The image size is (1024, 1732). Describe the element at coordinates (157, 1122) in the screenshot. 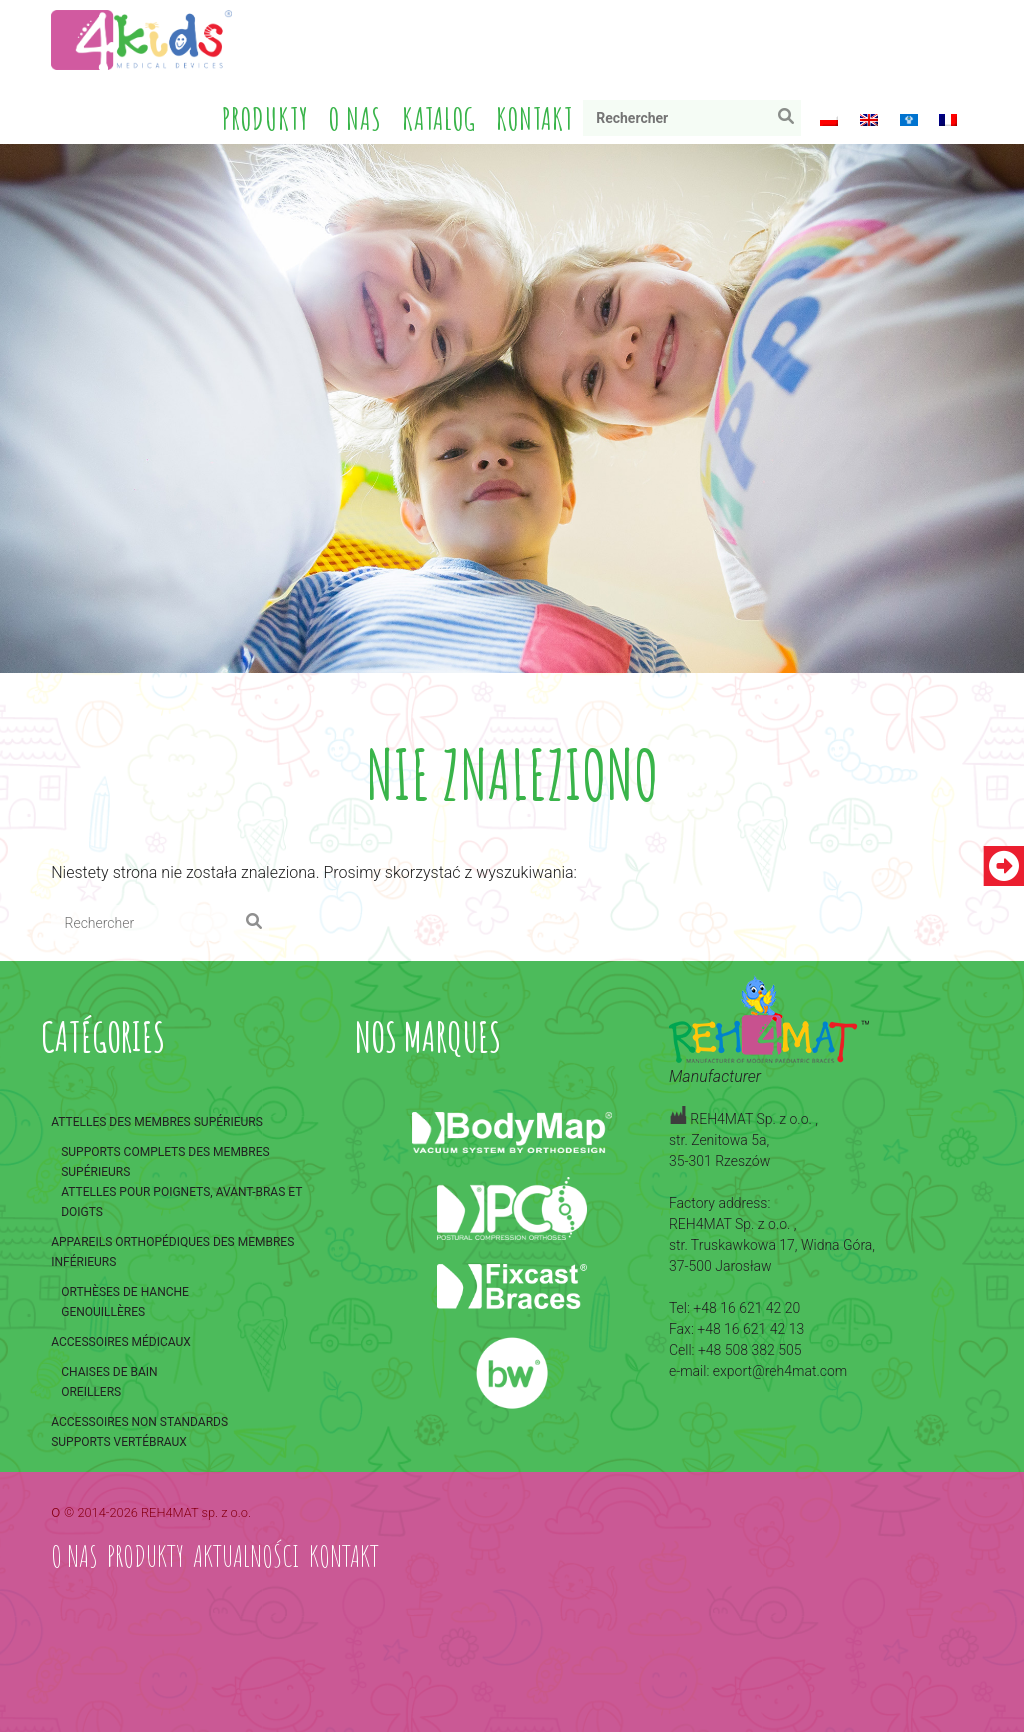

I see `Attelles des membres supérieurs` at that location.